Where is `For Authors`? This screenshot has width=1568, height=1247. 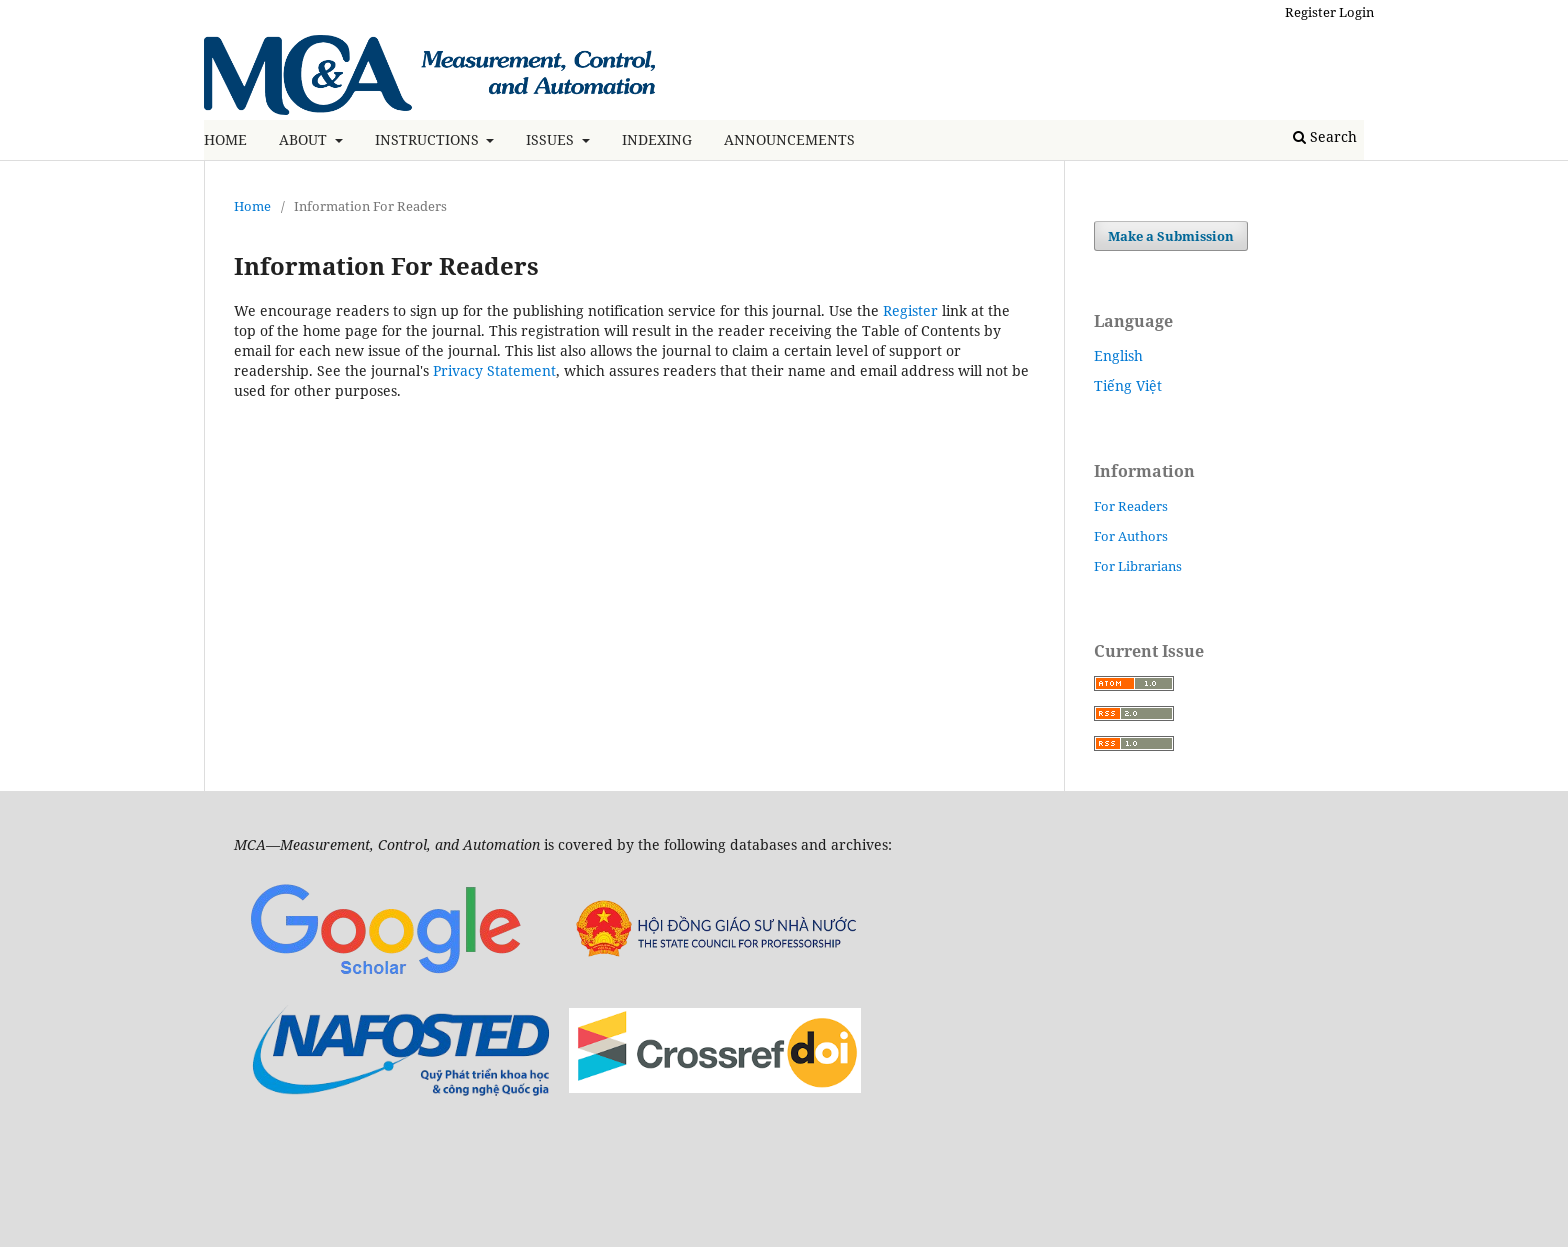 For Authors is located at coordinates (1131, 536).